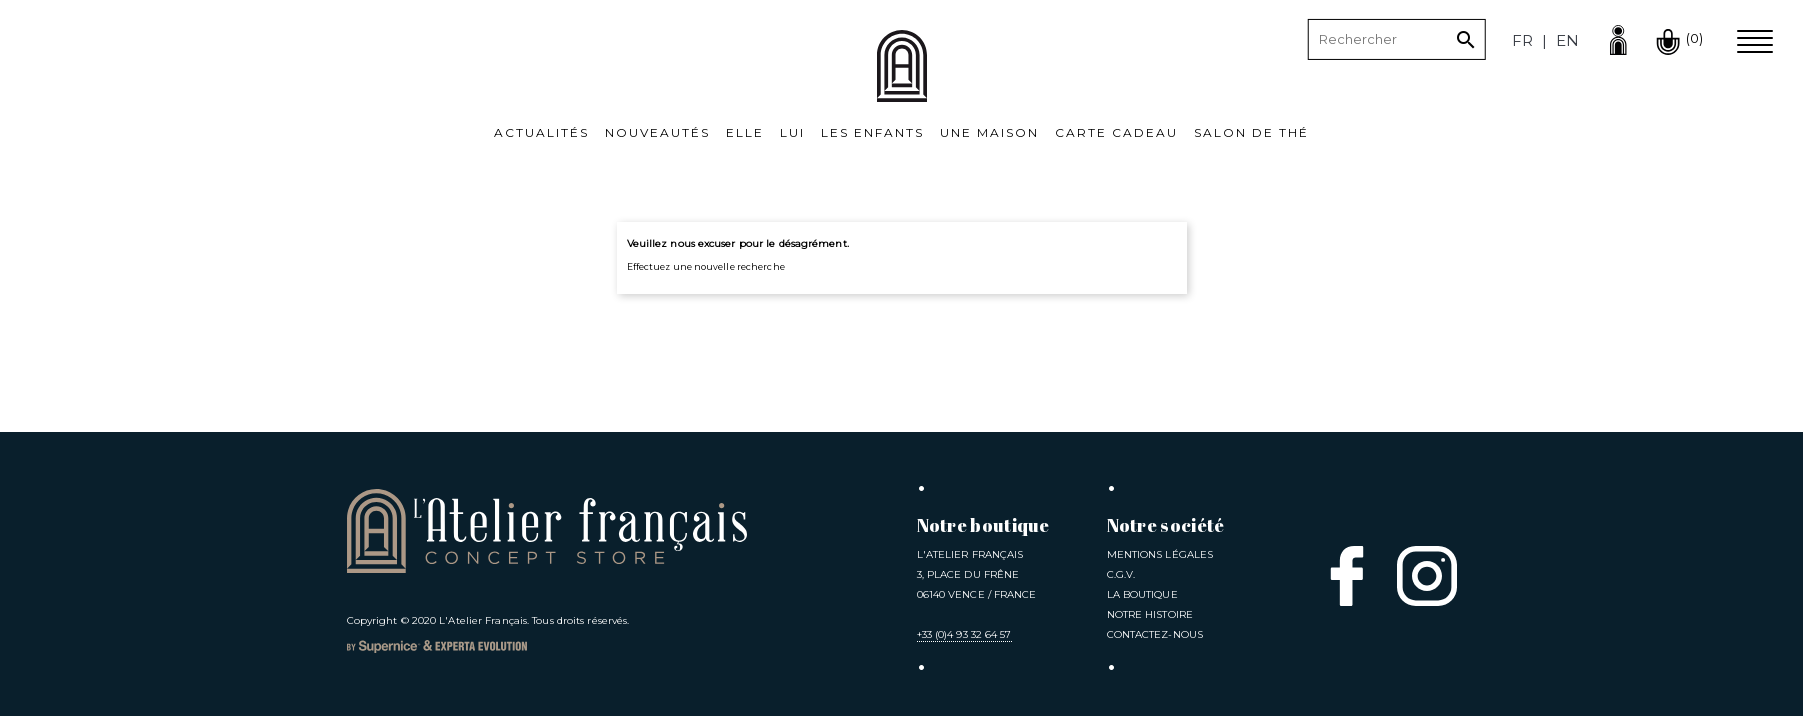  Describe the element at coordinates (541, 132) in the screenshot. I see `Actualités` at that location.